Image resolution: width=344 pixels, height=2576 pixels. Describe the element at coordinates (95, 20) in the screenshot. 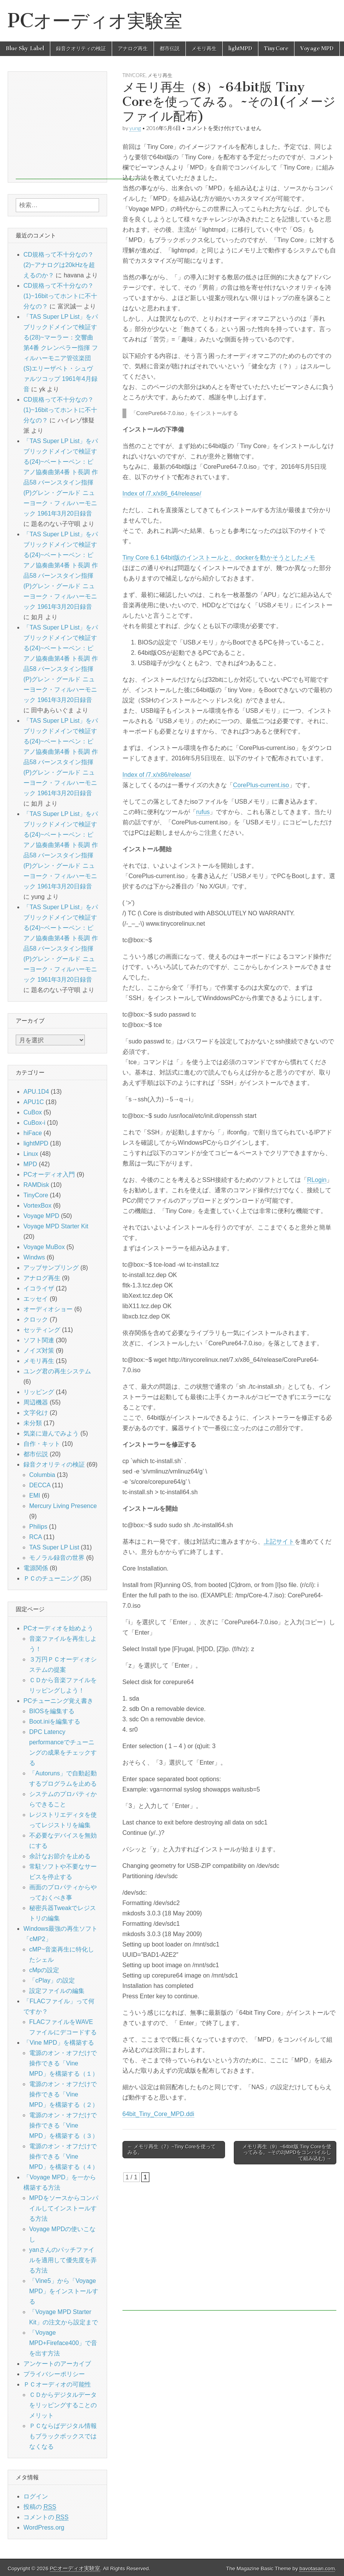

I see `PCオーディオ実験室` at that location.